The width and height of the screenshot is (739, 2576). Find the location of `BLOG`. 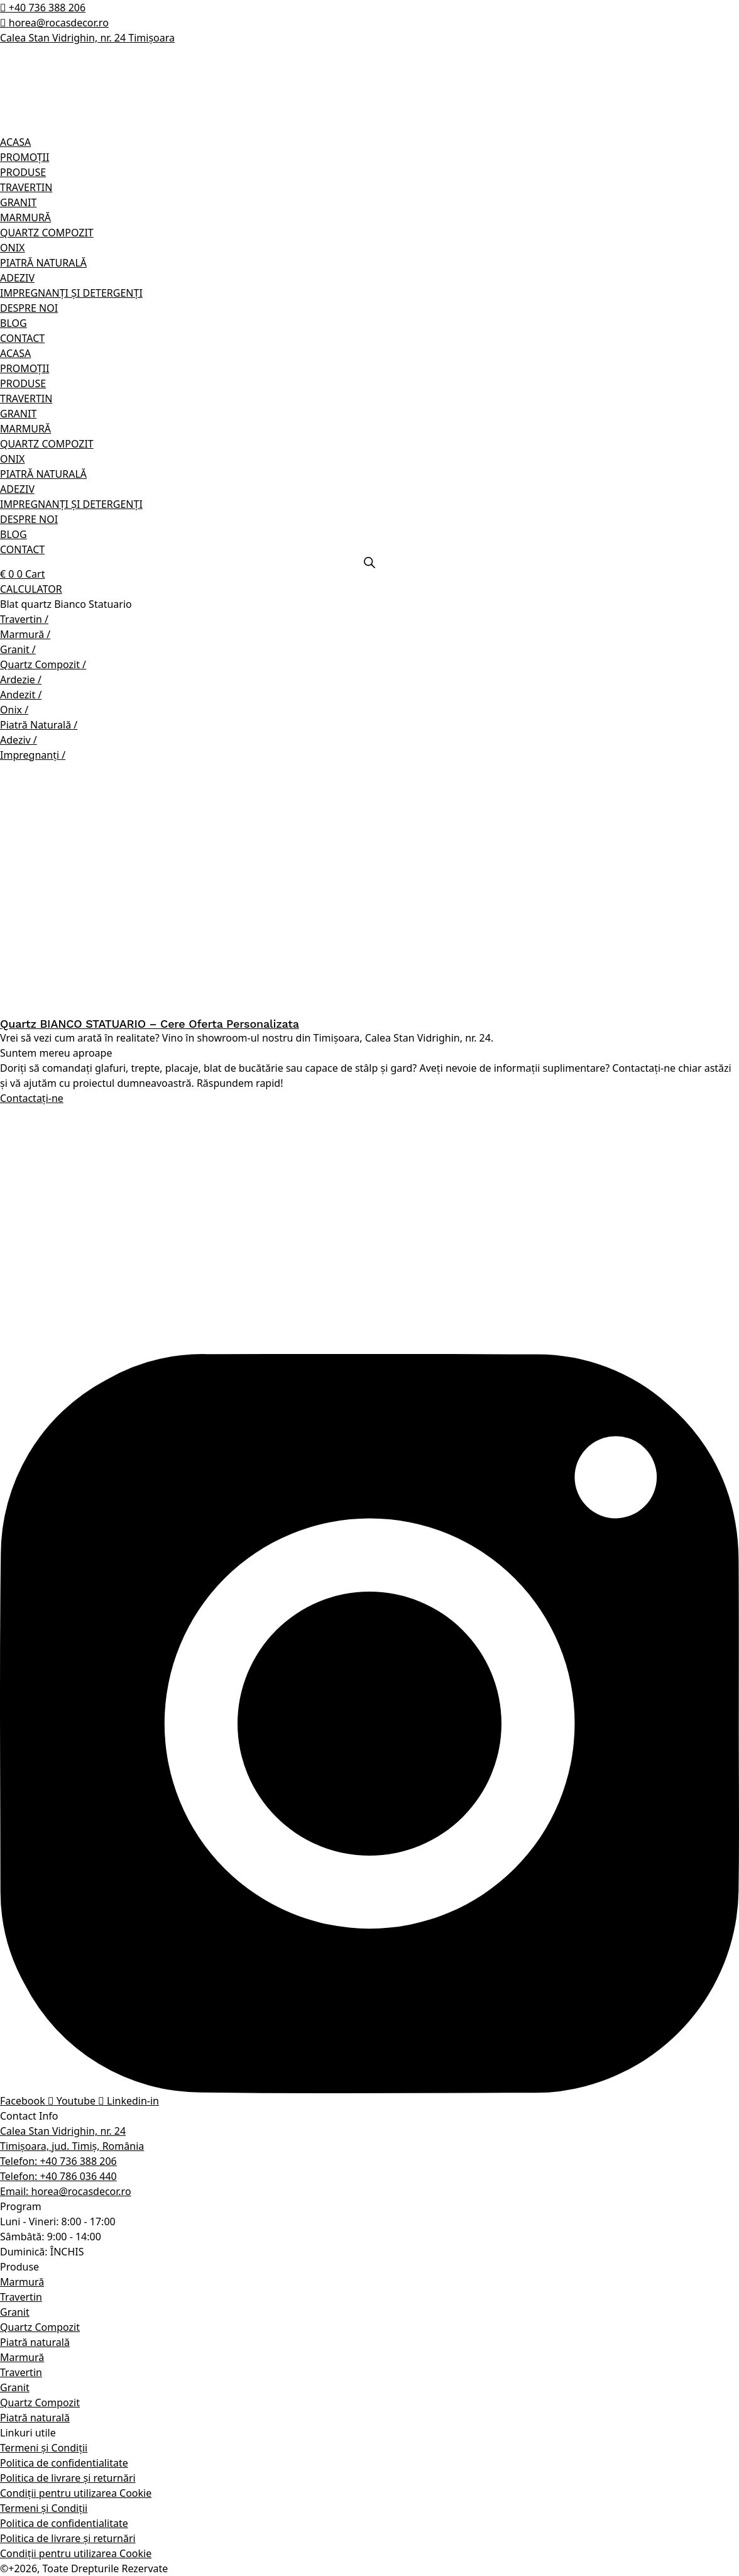

BLOG is located at coordinates (13, 323).